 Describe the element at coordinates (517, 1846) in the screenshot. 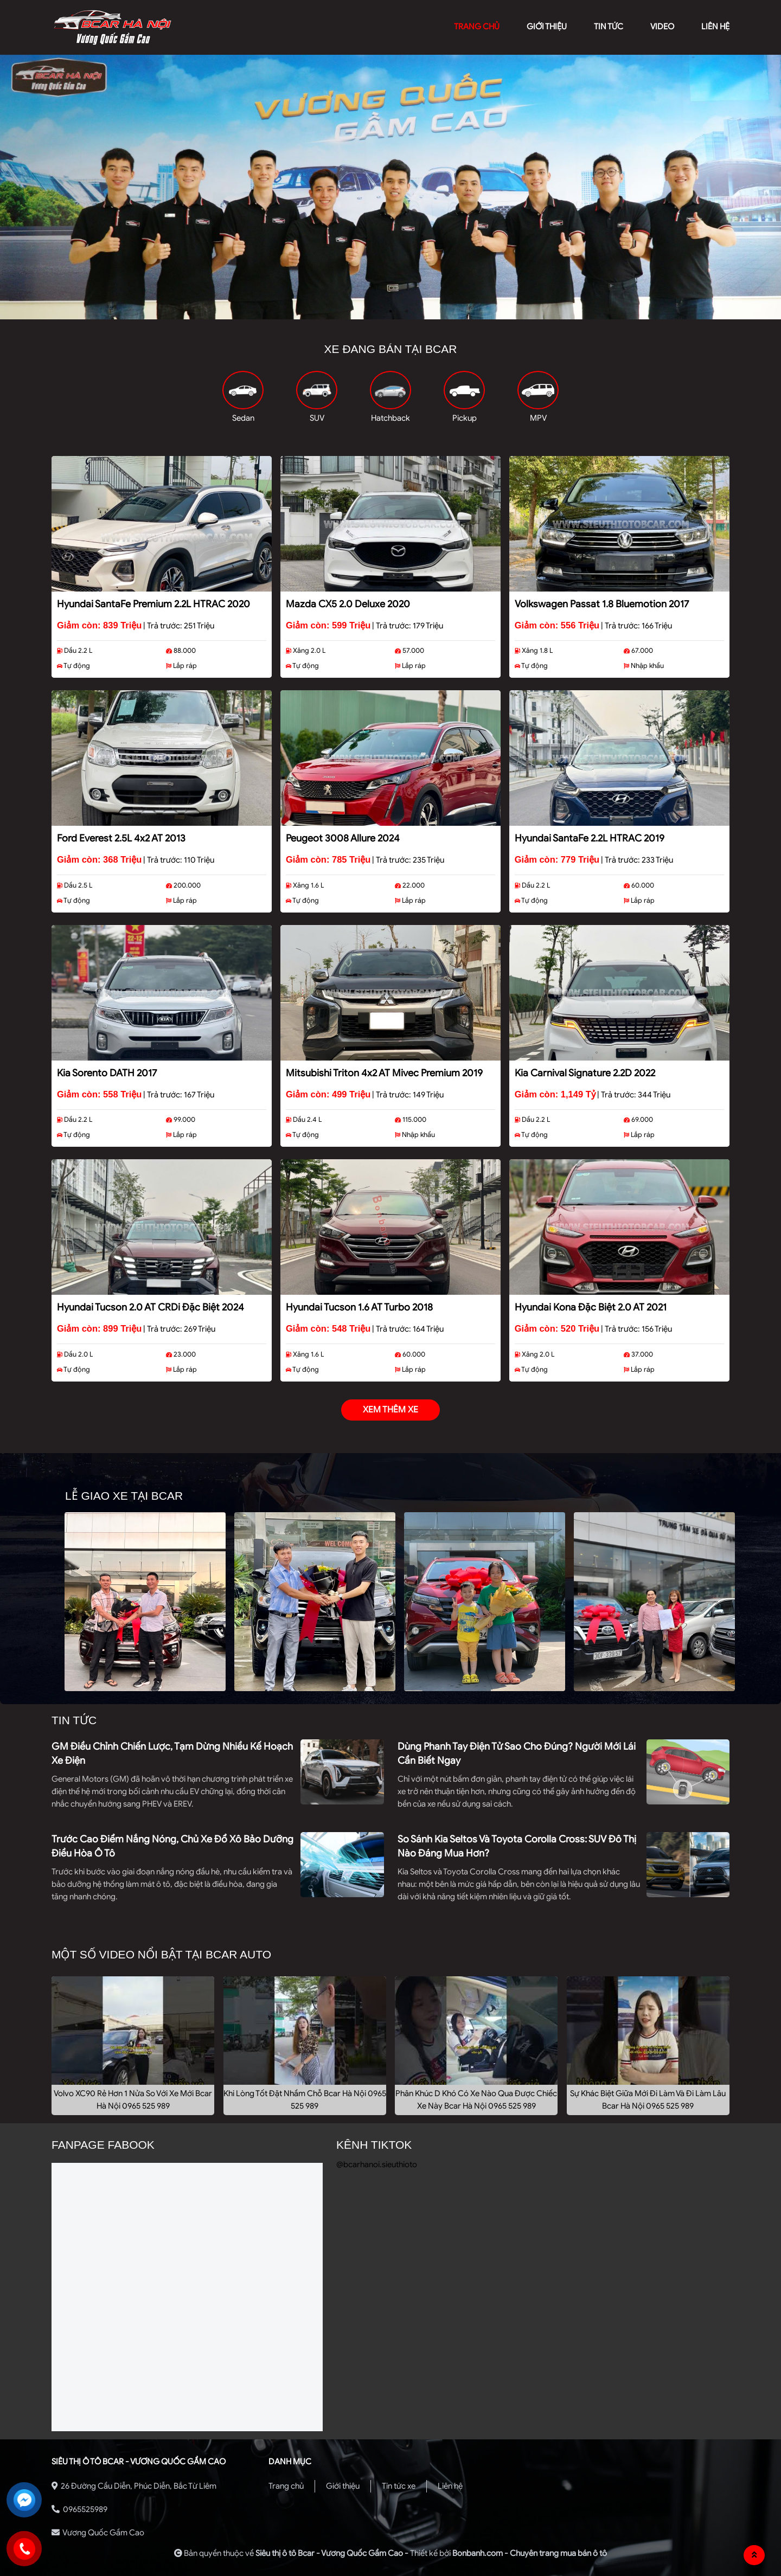

I see `So sánh Kia Seltos và Toyota Corolla Cross: SUV đô thị nào đáng mua hơn?` at that location.